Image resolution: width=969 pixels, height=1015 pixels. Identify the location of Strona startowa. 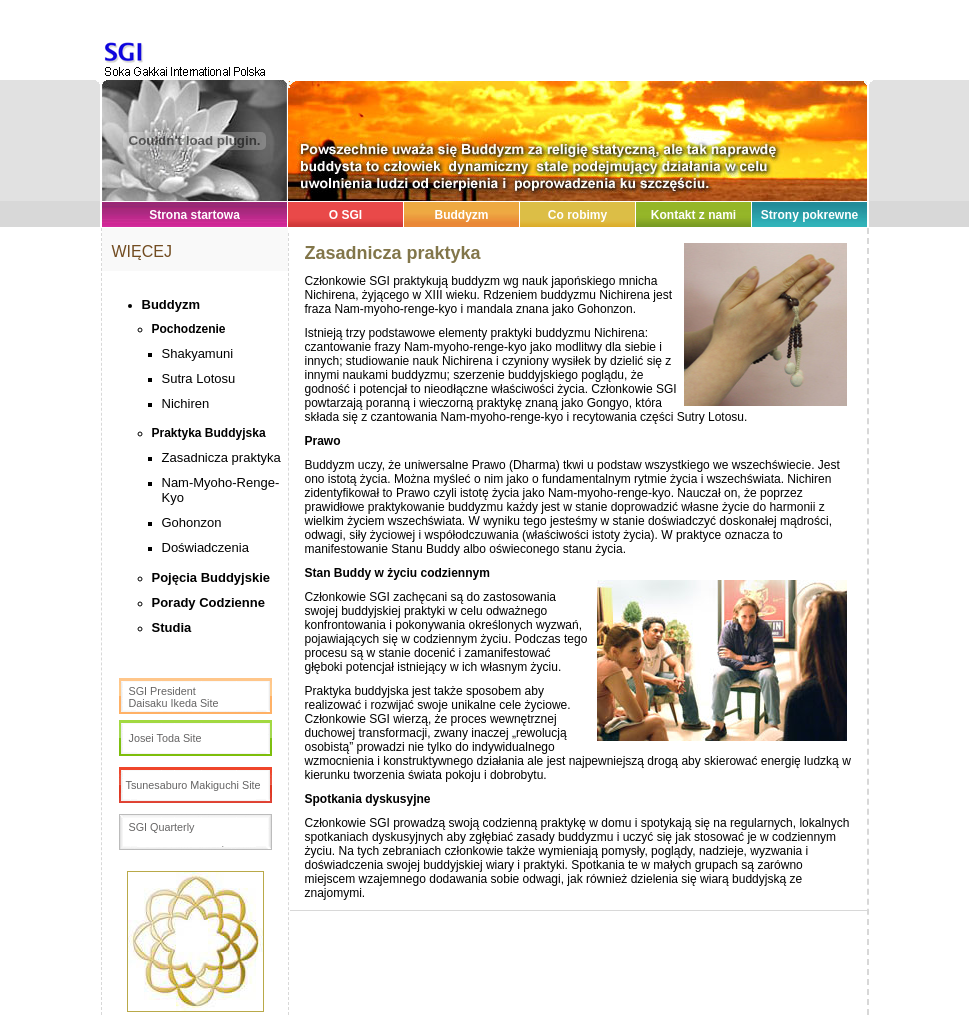
(194, 215).